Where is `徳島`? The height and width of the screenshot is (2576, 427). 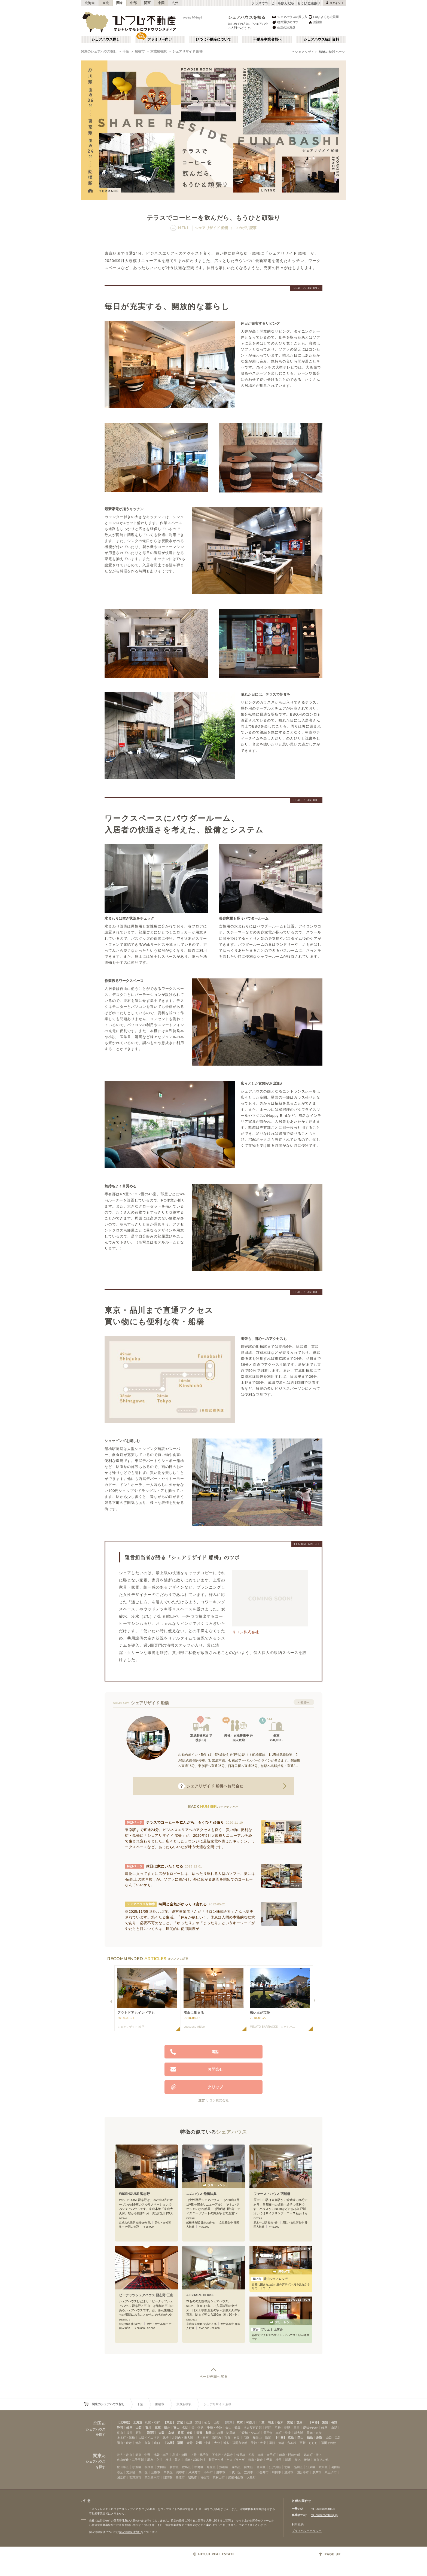 徳島 is located at coordinates (310, 2437).